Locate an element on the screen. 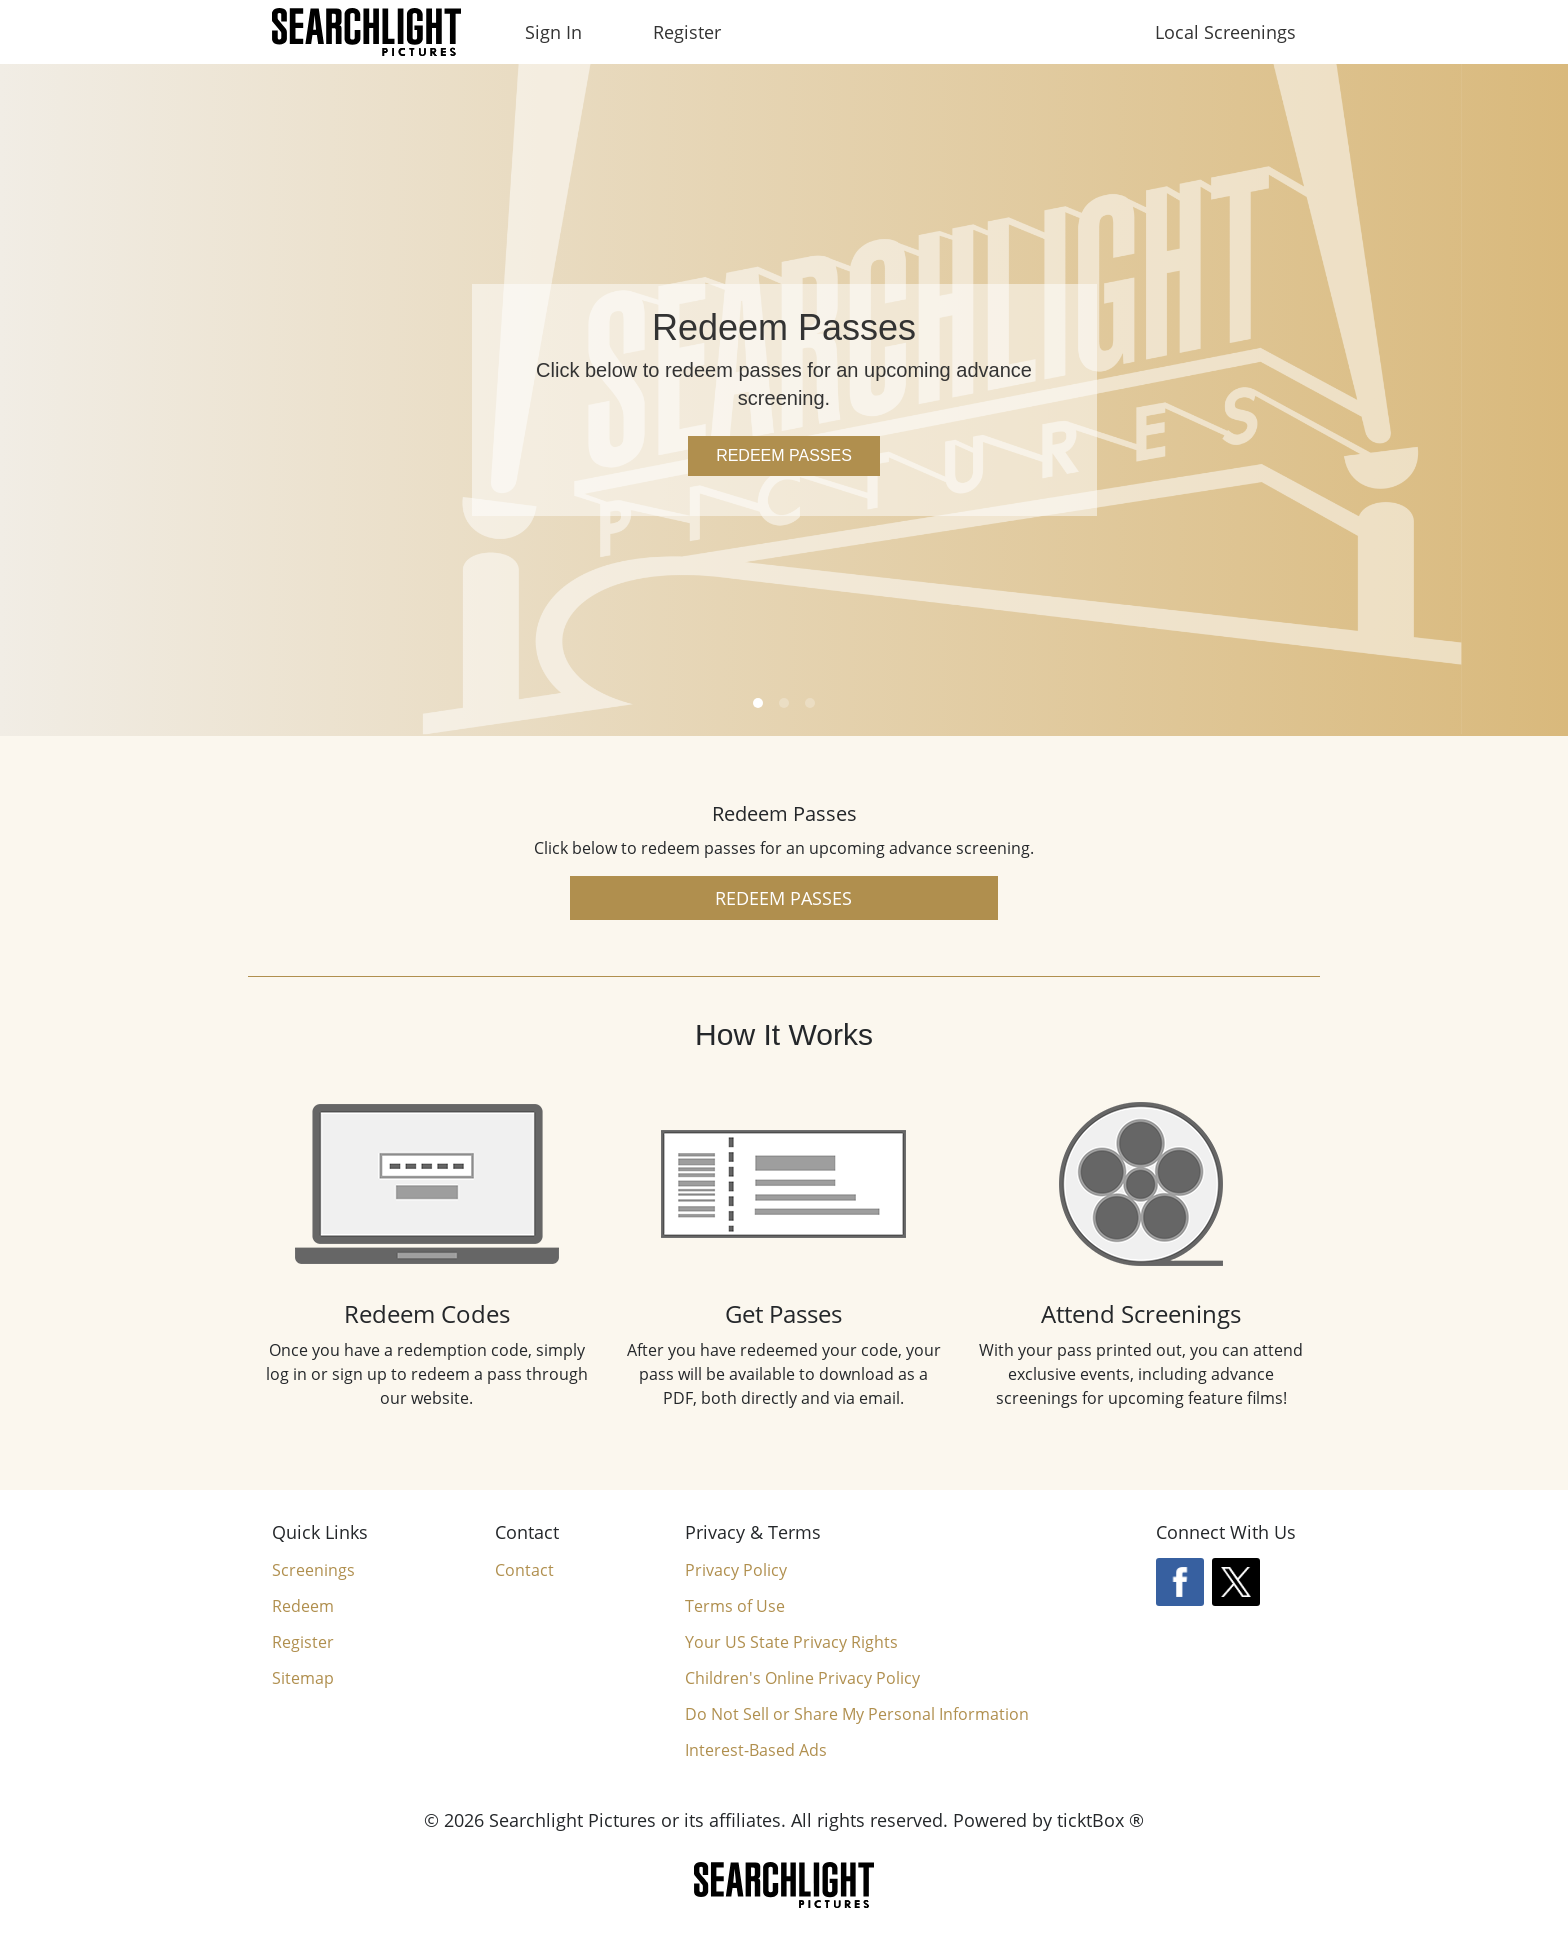  Register is located at coordinates (687, 32).